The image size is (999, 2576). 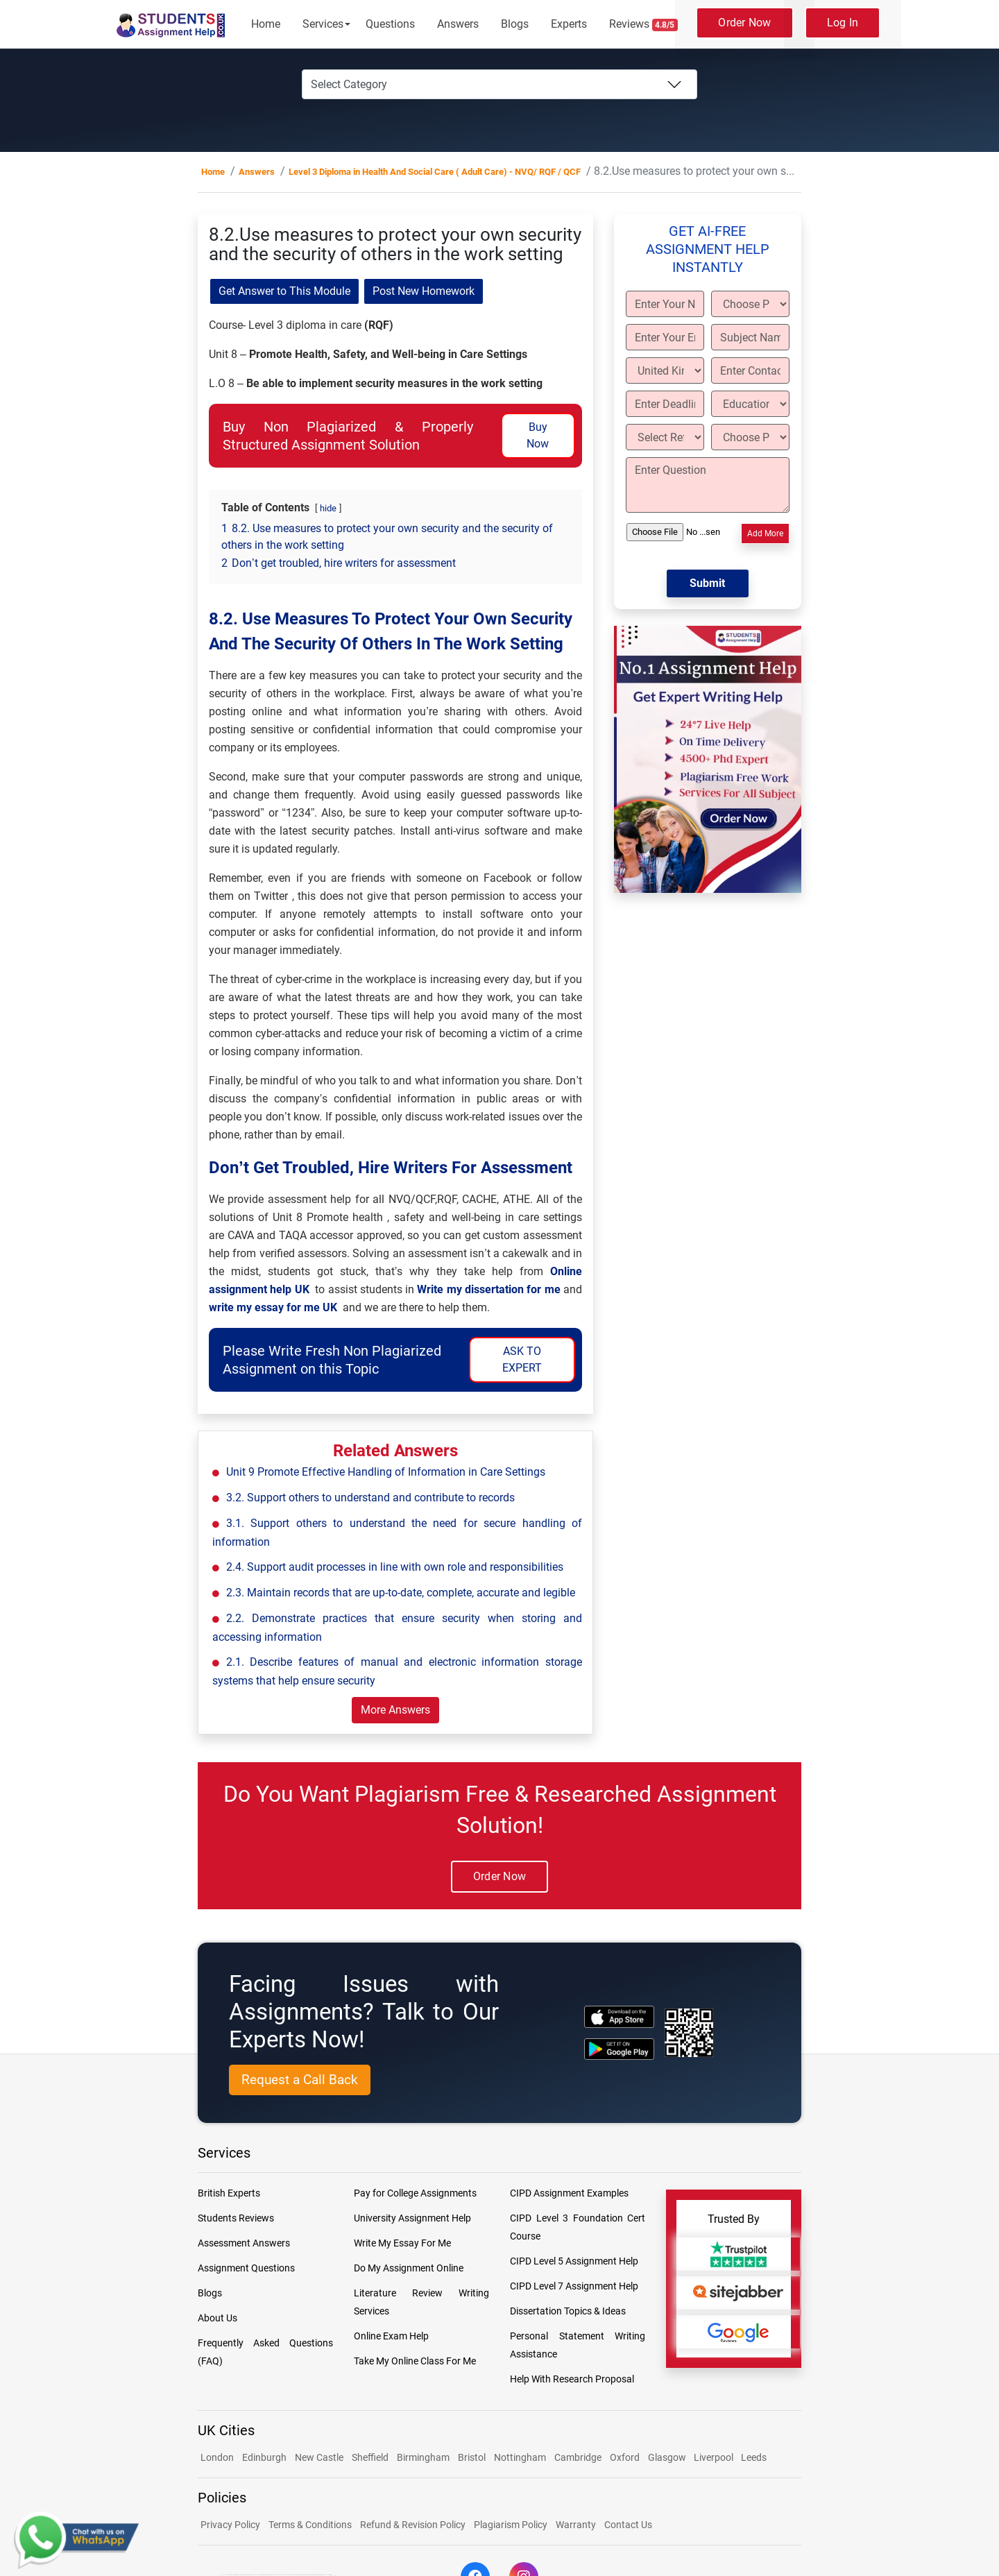 I want to click on Oxford, so click(x=625, y=2457).